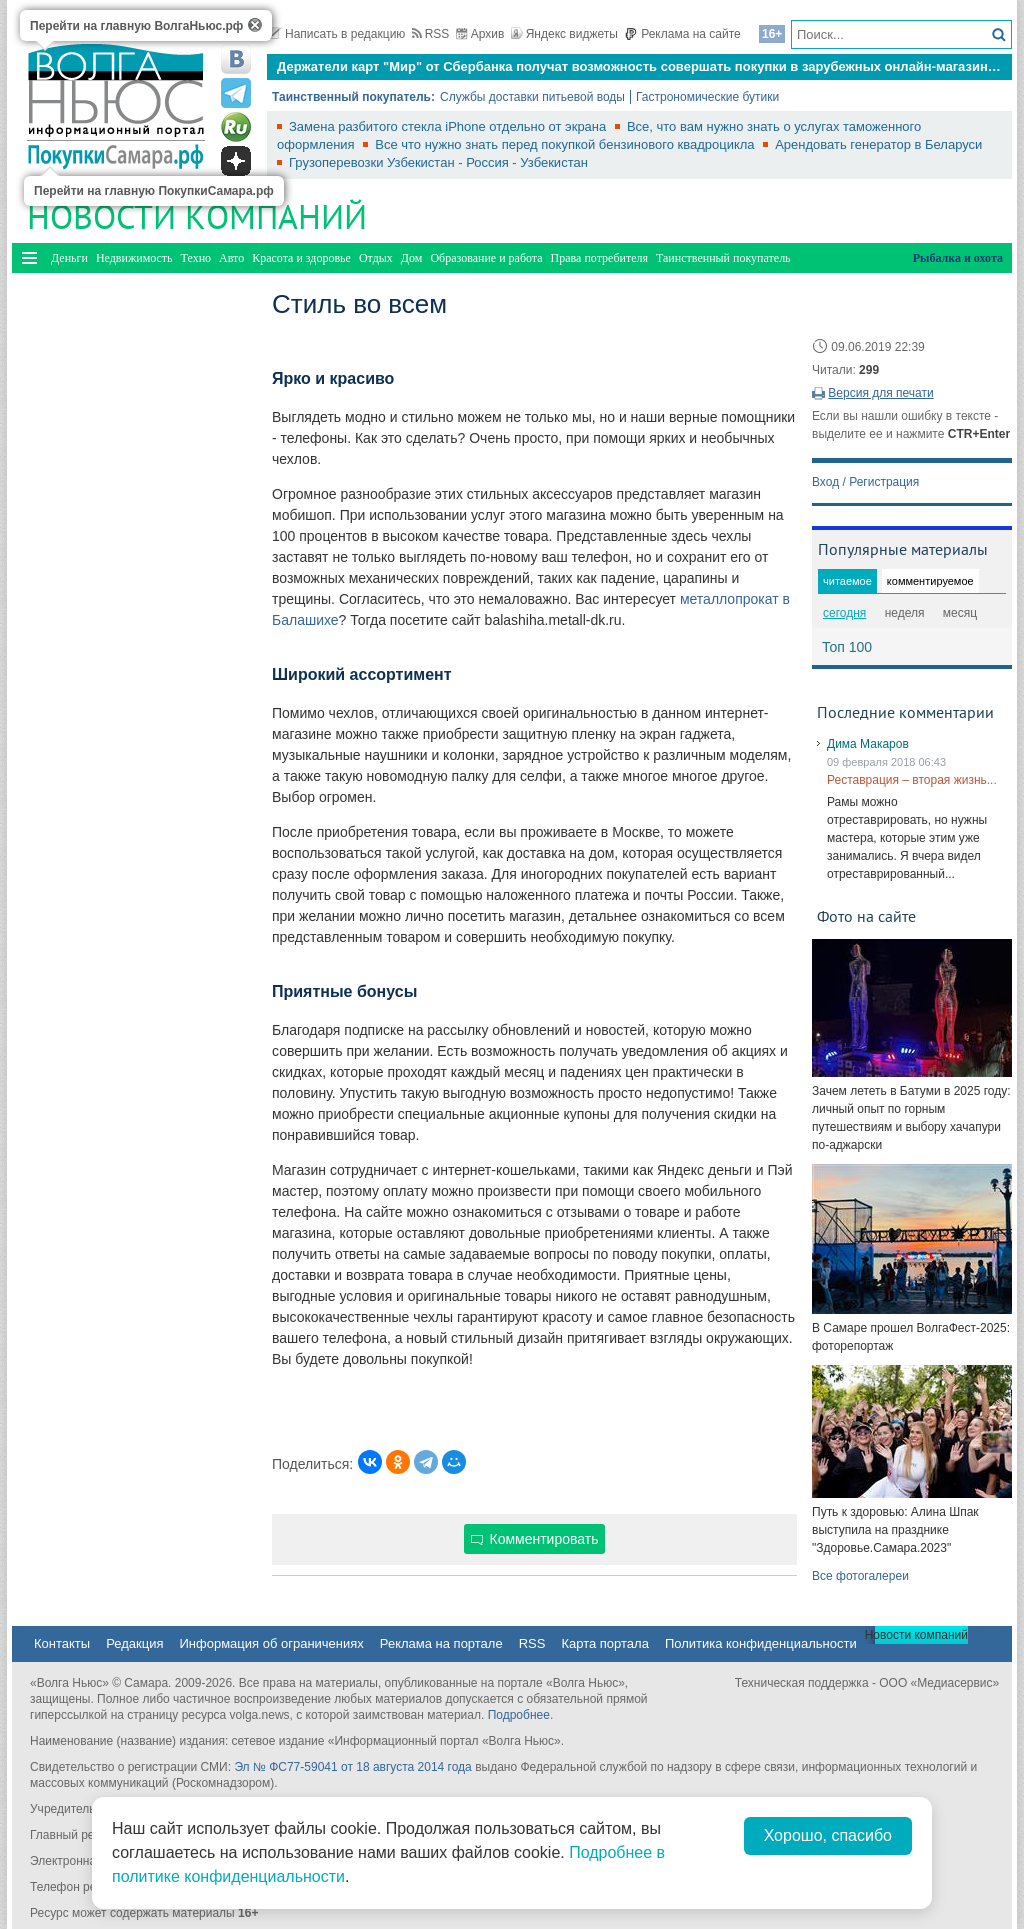 Image resolution: width=1024 pixels, height=1929 pixels. I want to click on Гастрономические бутики, so click(707, 97).